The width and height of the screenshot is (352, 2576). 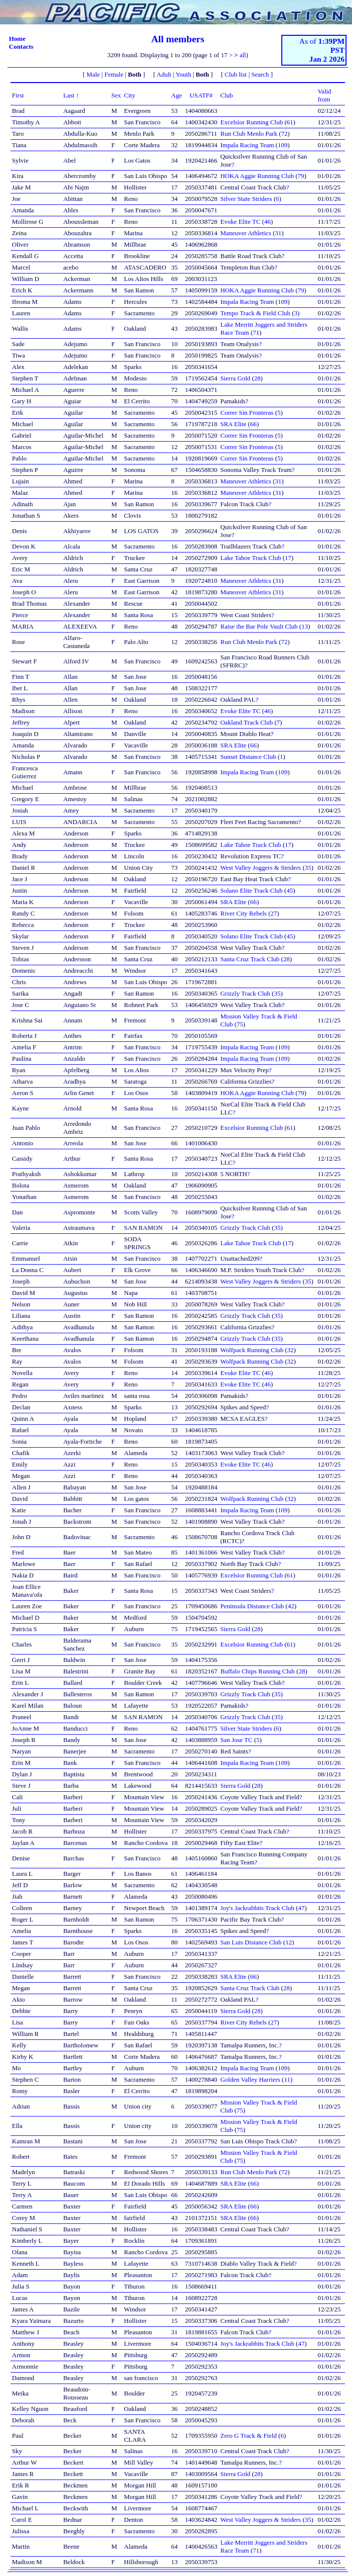 What do you see at coordinates (289, 890) in the screenshot?
I see `45` at bounding box center [289, 890].